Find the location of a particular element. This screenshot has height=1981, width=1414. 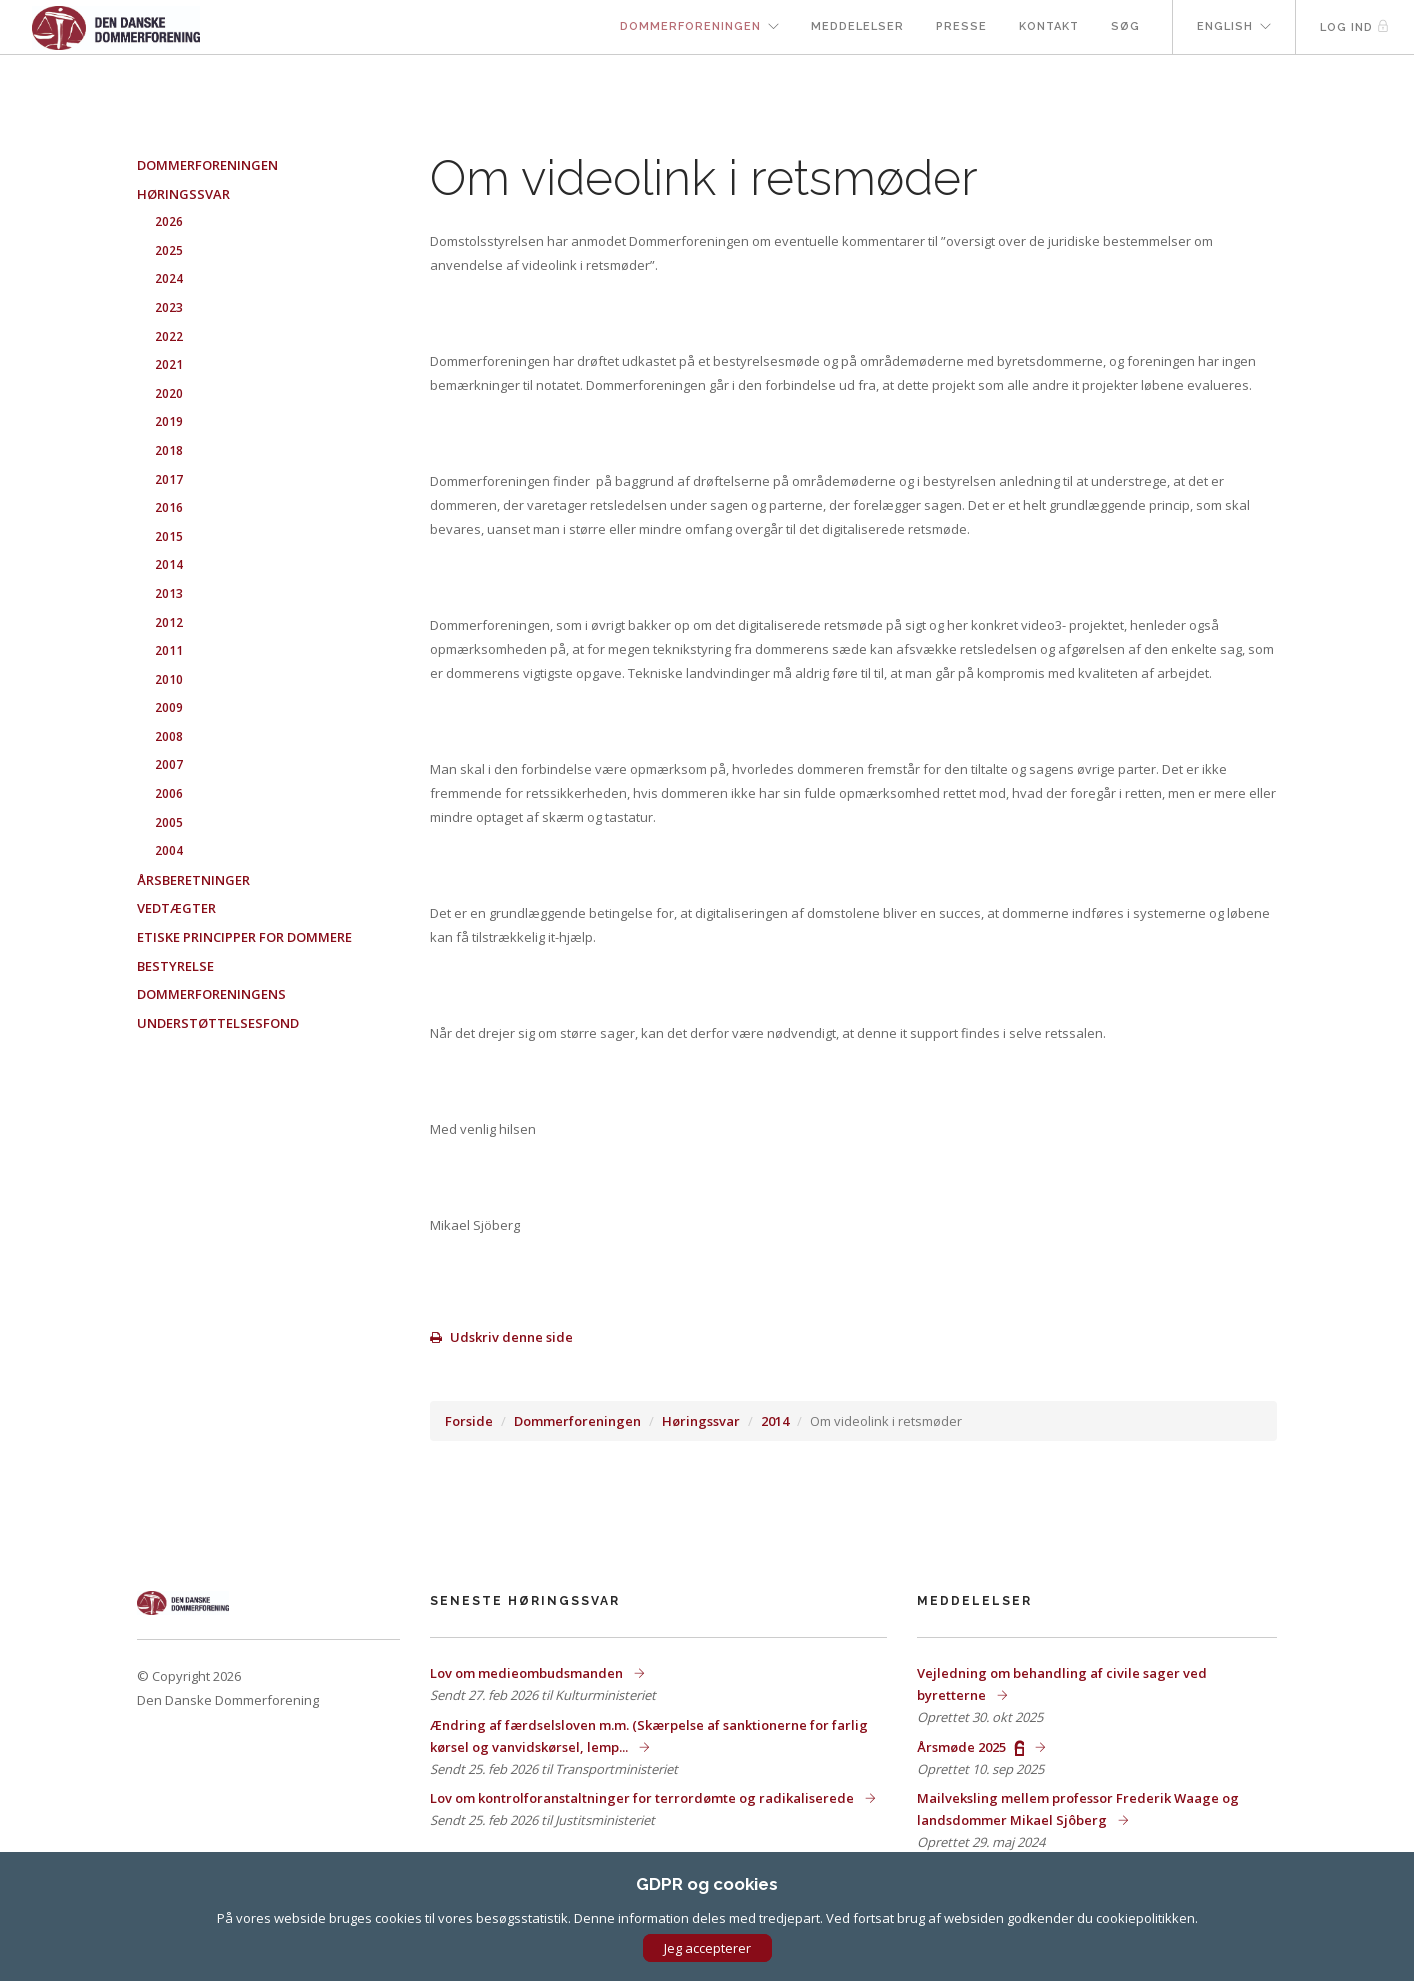

2009 is located at coordinates (169, 707).